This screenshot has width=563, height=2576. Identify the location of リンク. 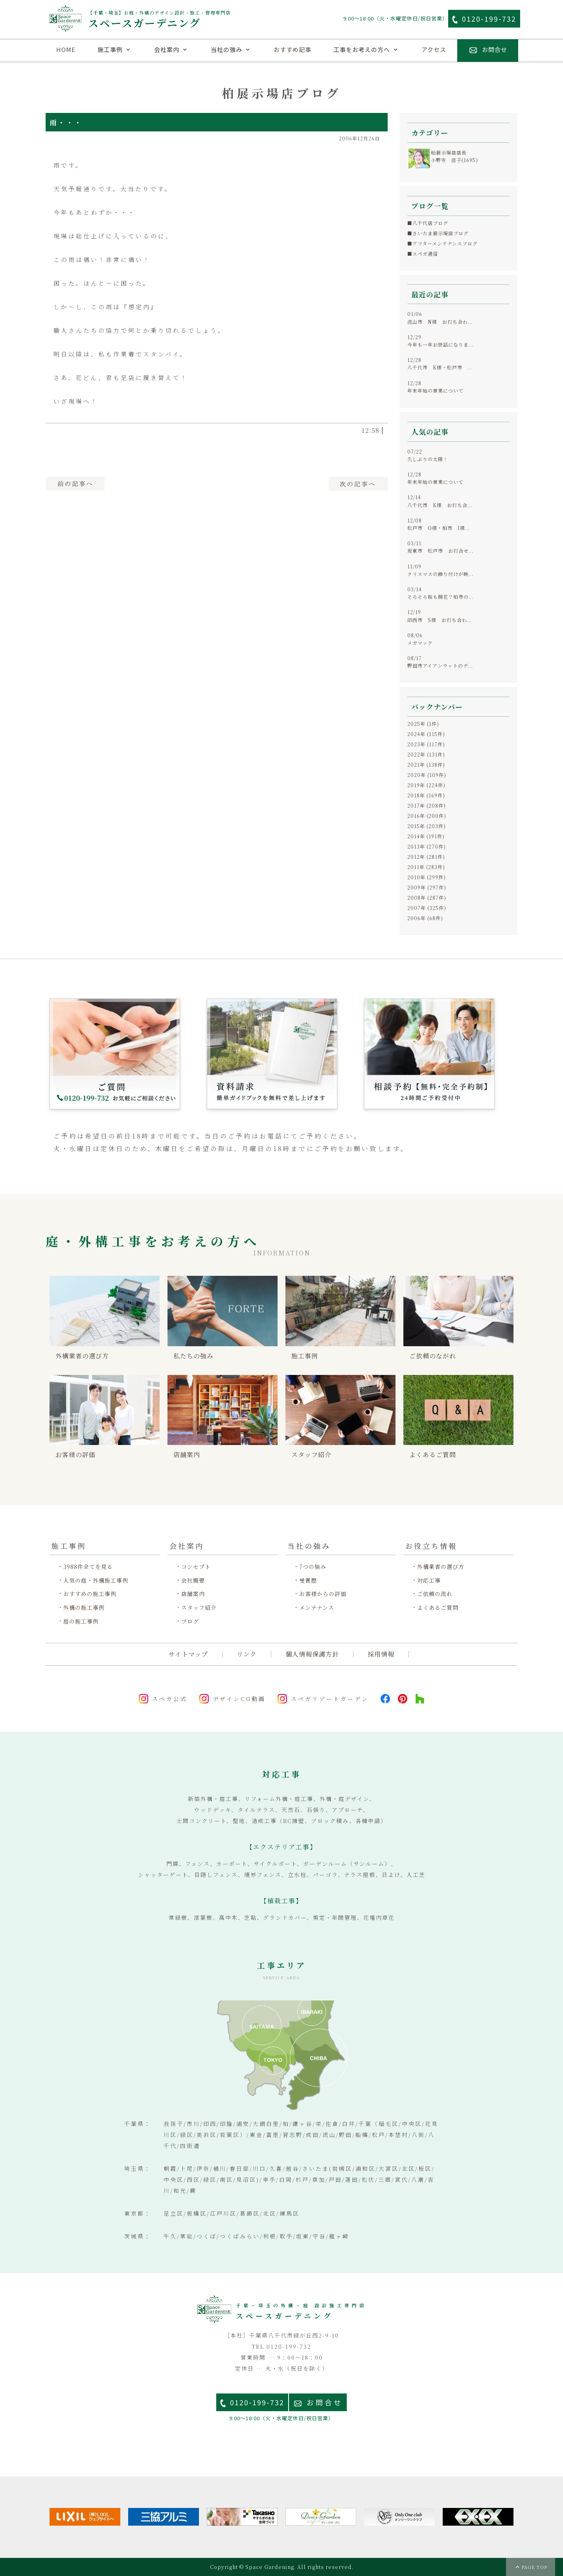
(247, 1654).